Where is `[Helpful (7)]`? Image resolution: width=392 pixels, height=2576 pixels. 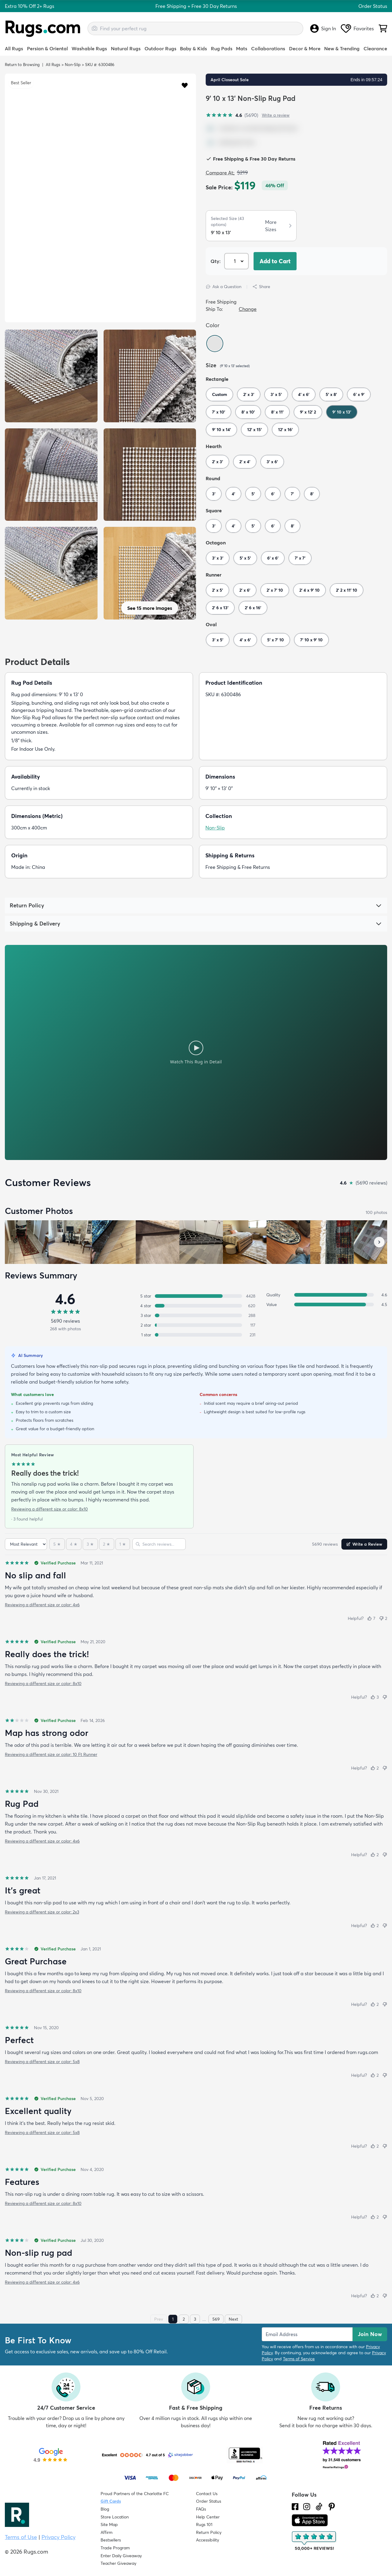 [Helpful (7)] is located at coordinates (371, 1618).